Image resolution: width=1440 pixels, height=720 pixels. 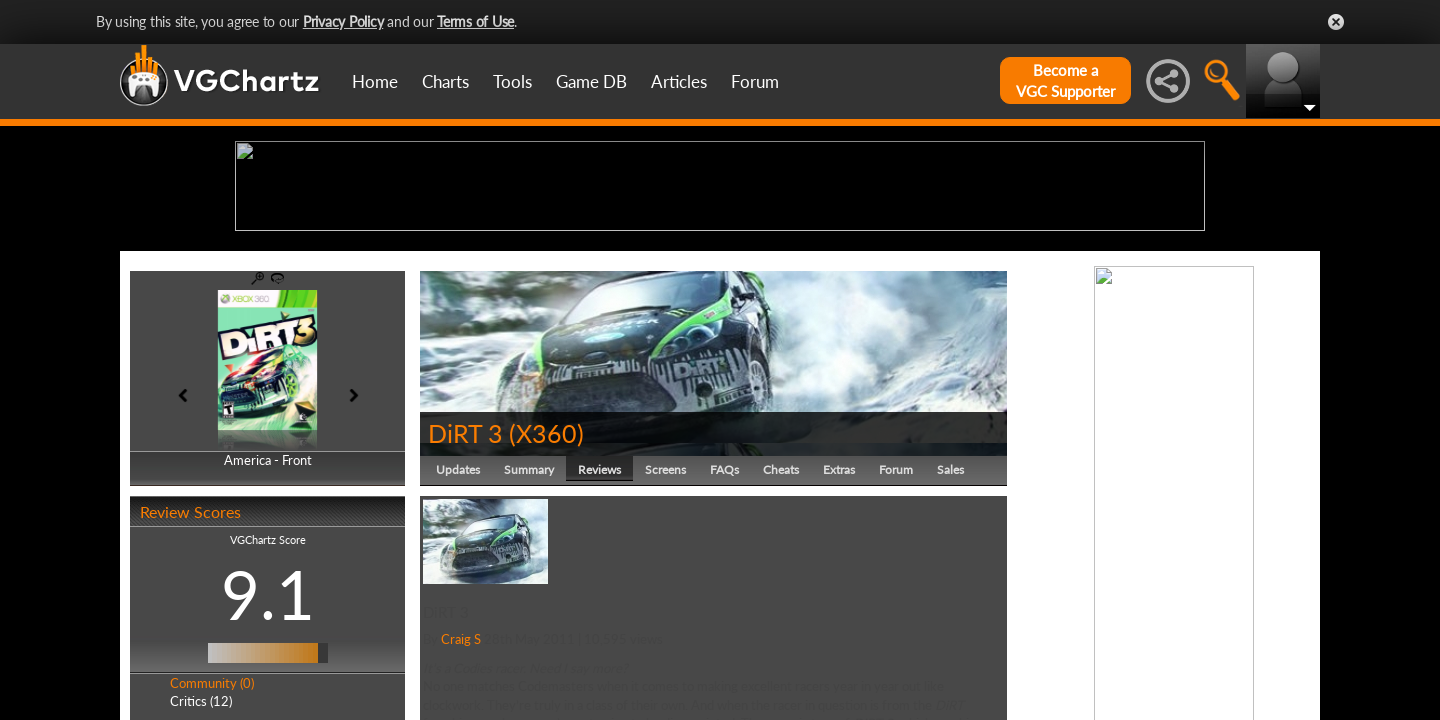 What do you see at coordinates (755, 81) in the screenshot?
I see `Forum` at bounding box center [755, 81].